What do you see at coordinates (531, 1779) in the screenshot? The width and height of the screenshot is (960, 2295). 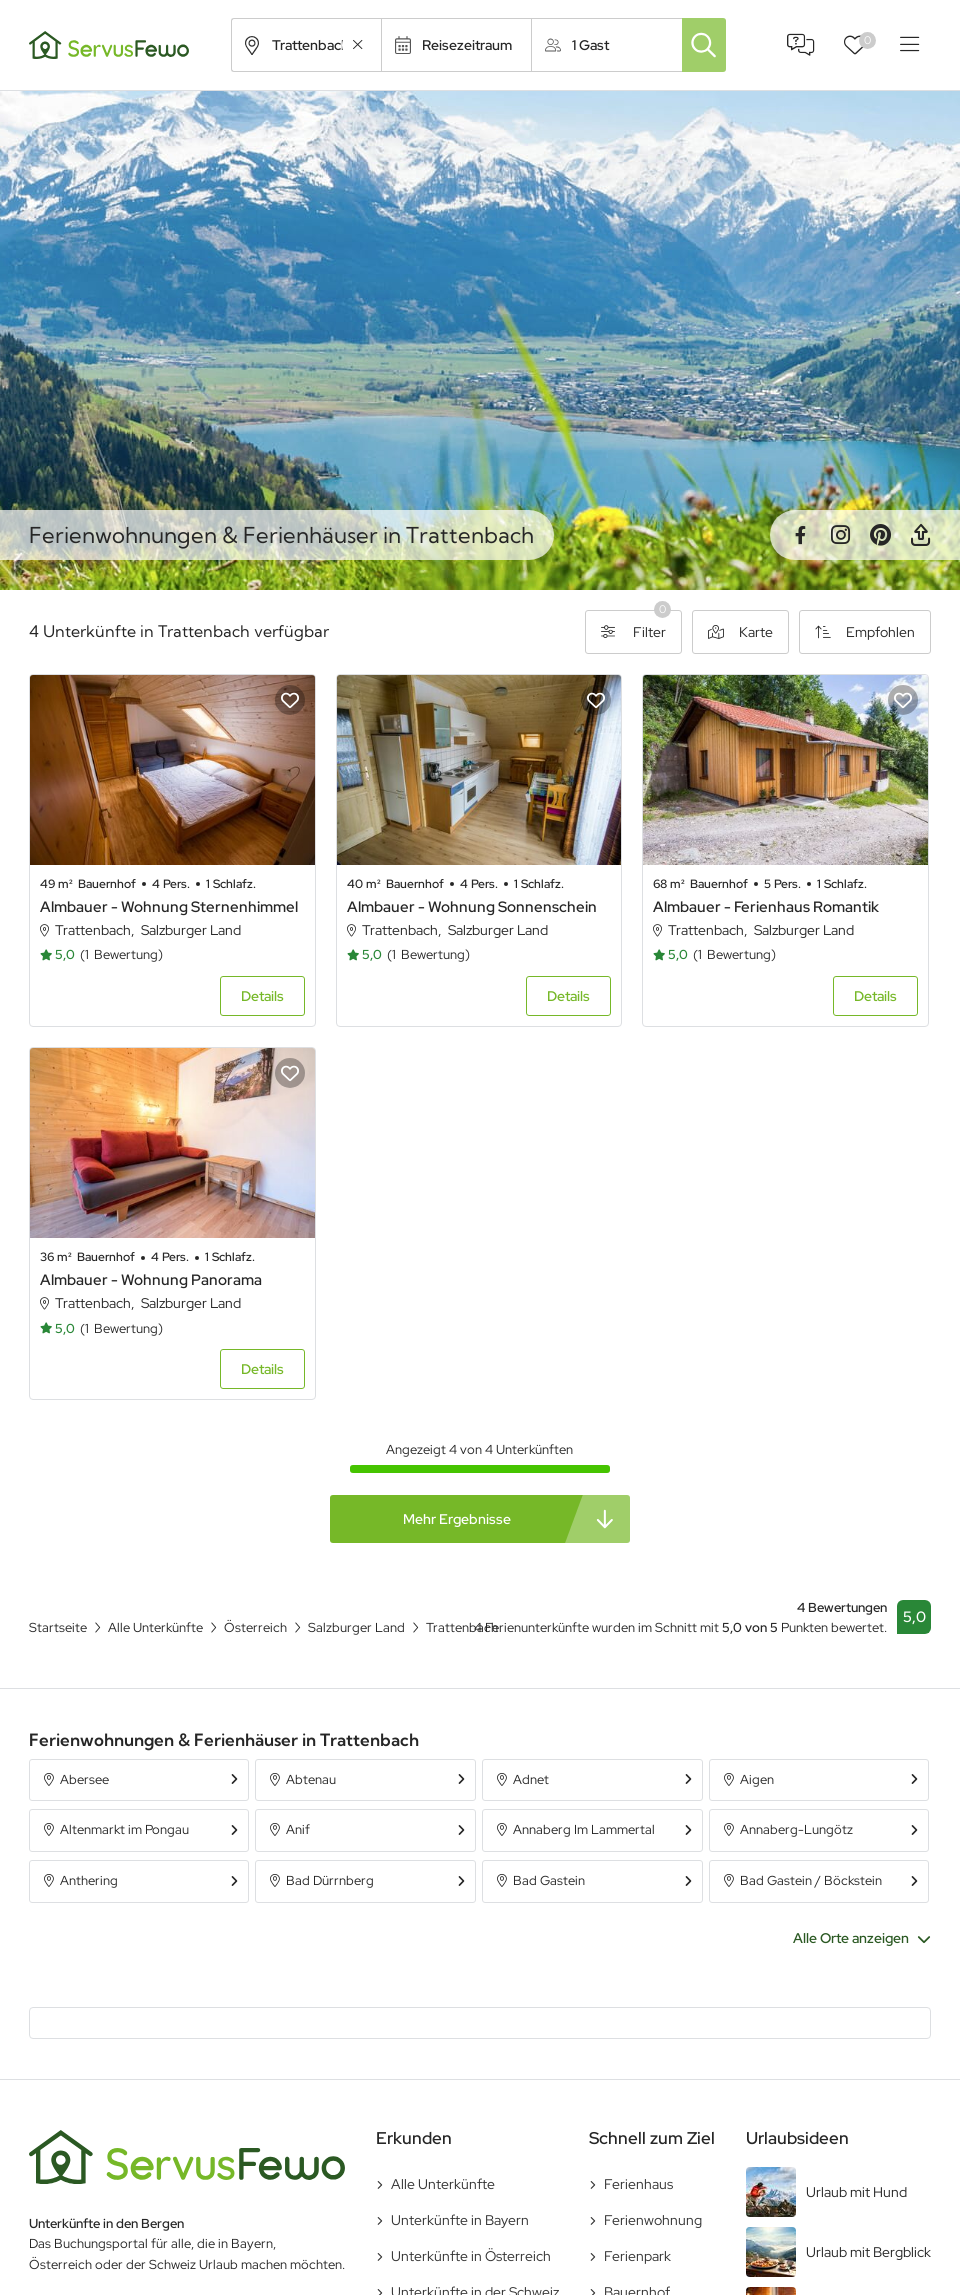 I see `Adnet` at bounding box center [531, 1779].